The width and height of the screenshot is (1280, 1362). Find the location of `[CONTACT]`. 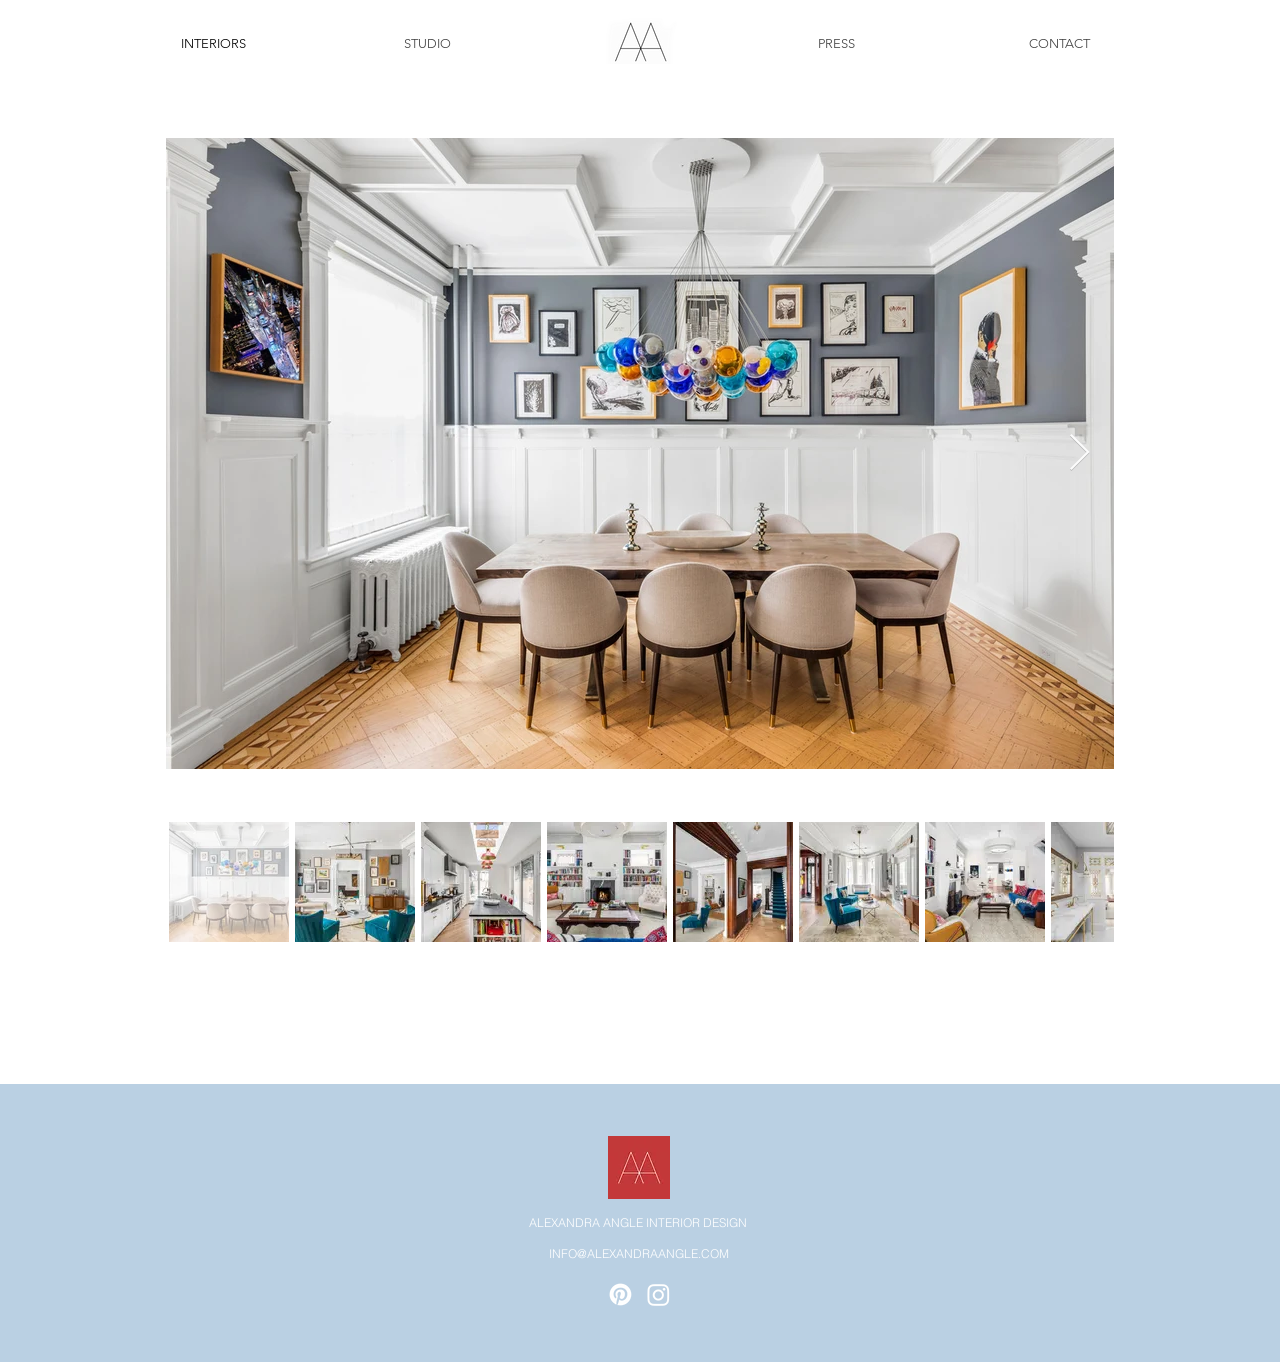

[CONTACT] is located at coordinates (1059, 44).